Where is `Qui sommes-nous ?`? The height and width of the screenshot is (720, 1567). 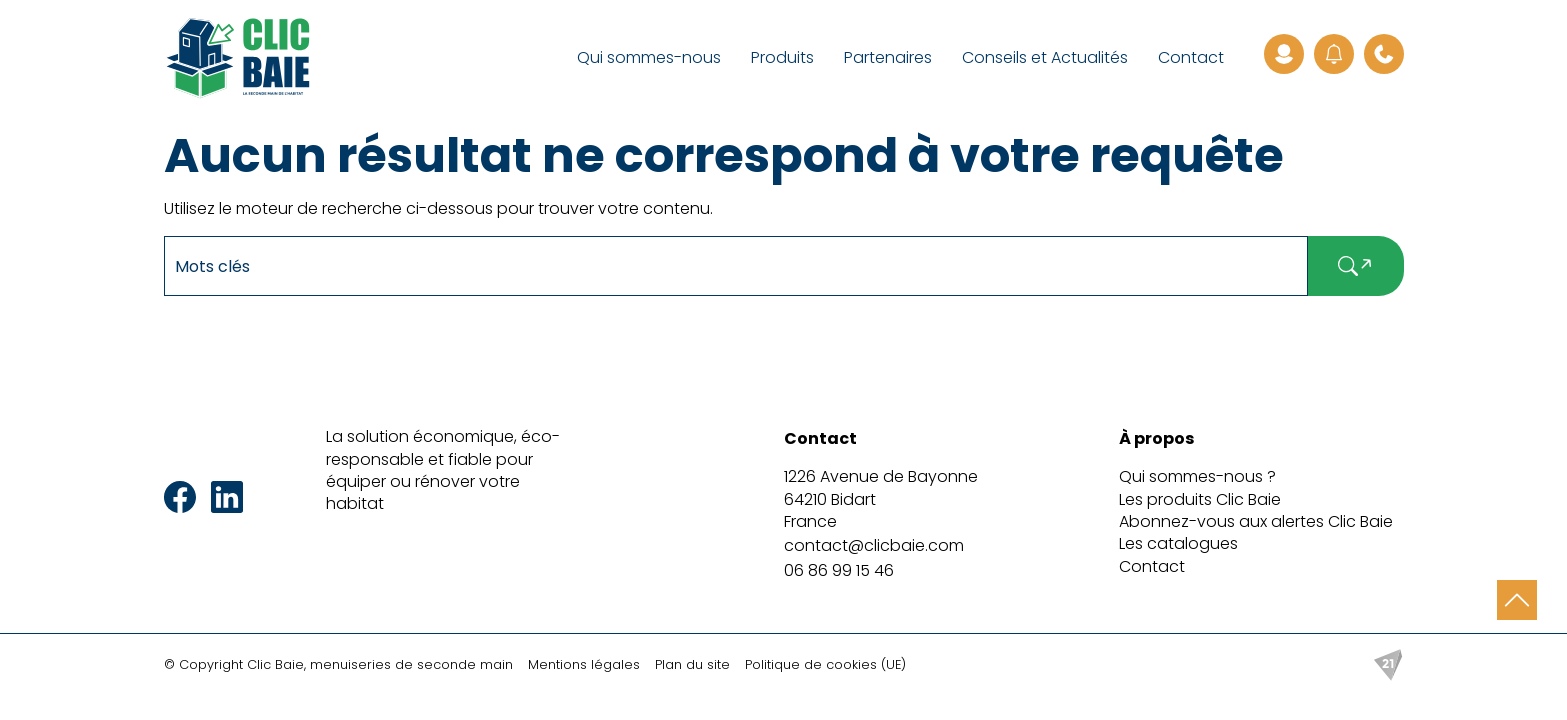 Qui sommes-nous ? is located at coordinates (1197, 476).